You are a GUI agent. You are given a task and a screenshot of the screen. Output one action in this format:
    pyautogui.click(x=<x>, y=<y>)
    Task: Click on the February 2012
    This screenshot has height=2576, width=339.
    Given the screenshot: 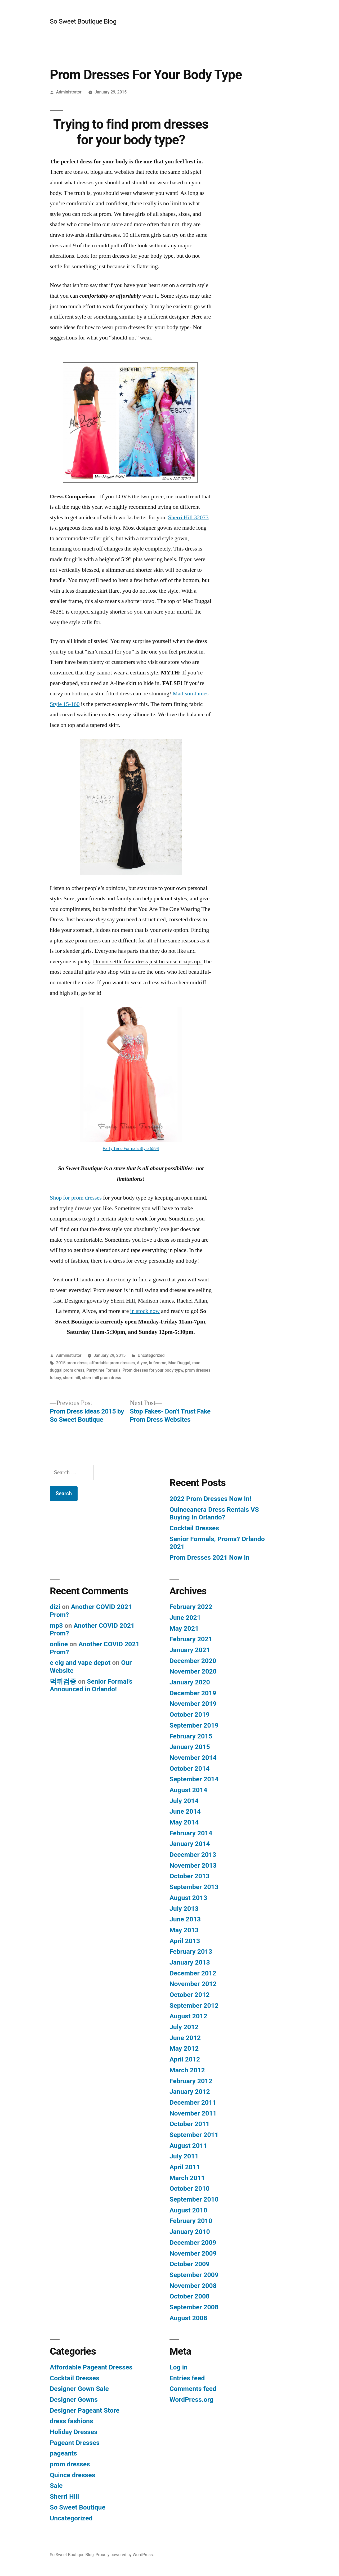 What is the action you would take?
    pyautogui.click(x=191, y=2081)
    